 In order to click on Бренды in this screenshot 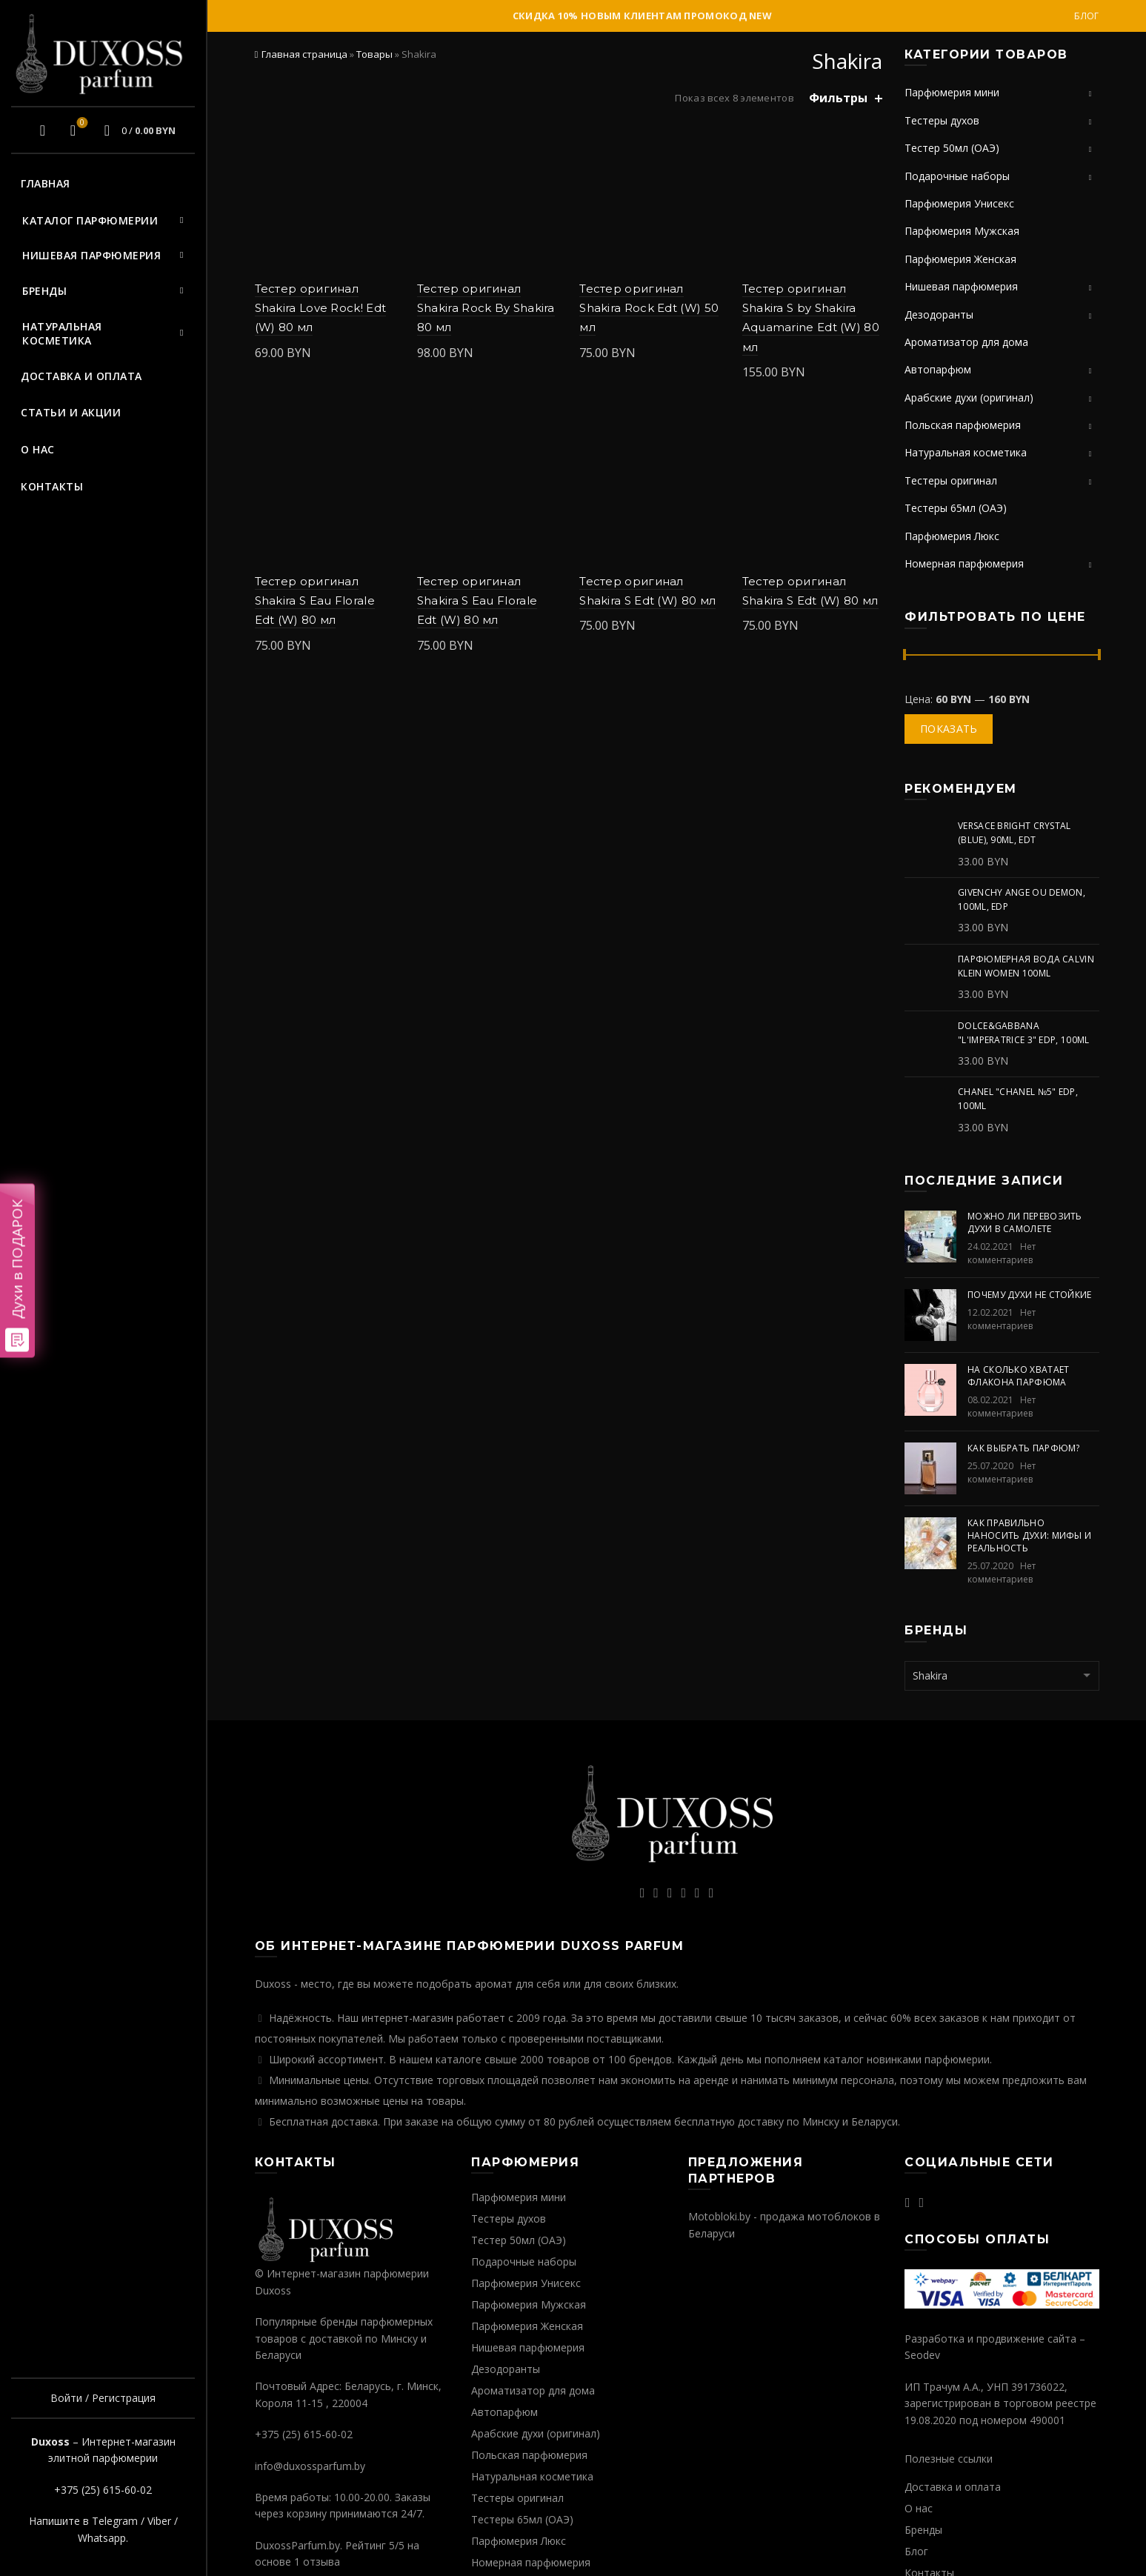, I will do `click(44, 291)`.